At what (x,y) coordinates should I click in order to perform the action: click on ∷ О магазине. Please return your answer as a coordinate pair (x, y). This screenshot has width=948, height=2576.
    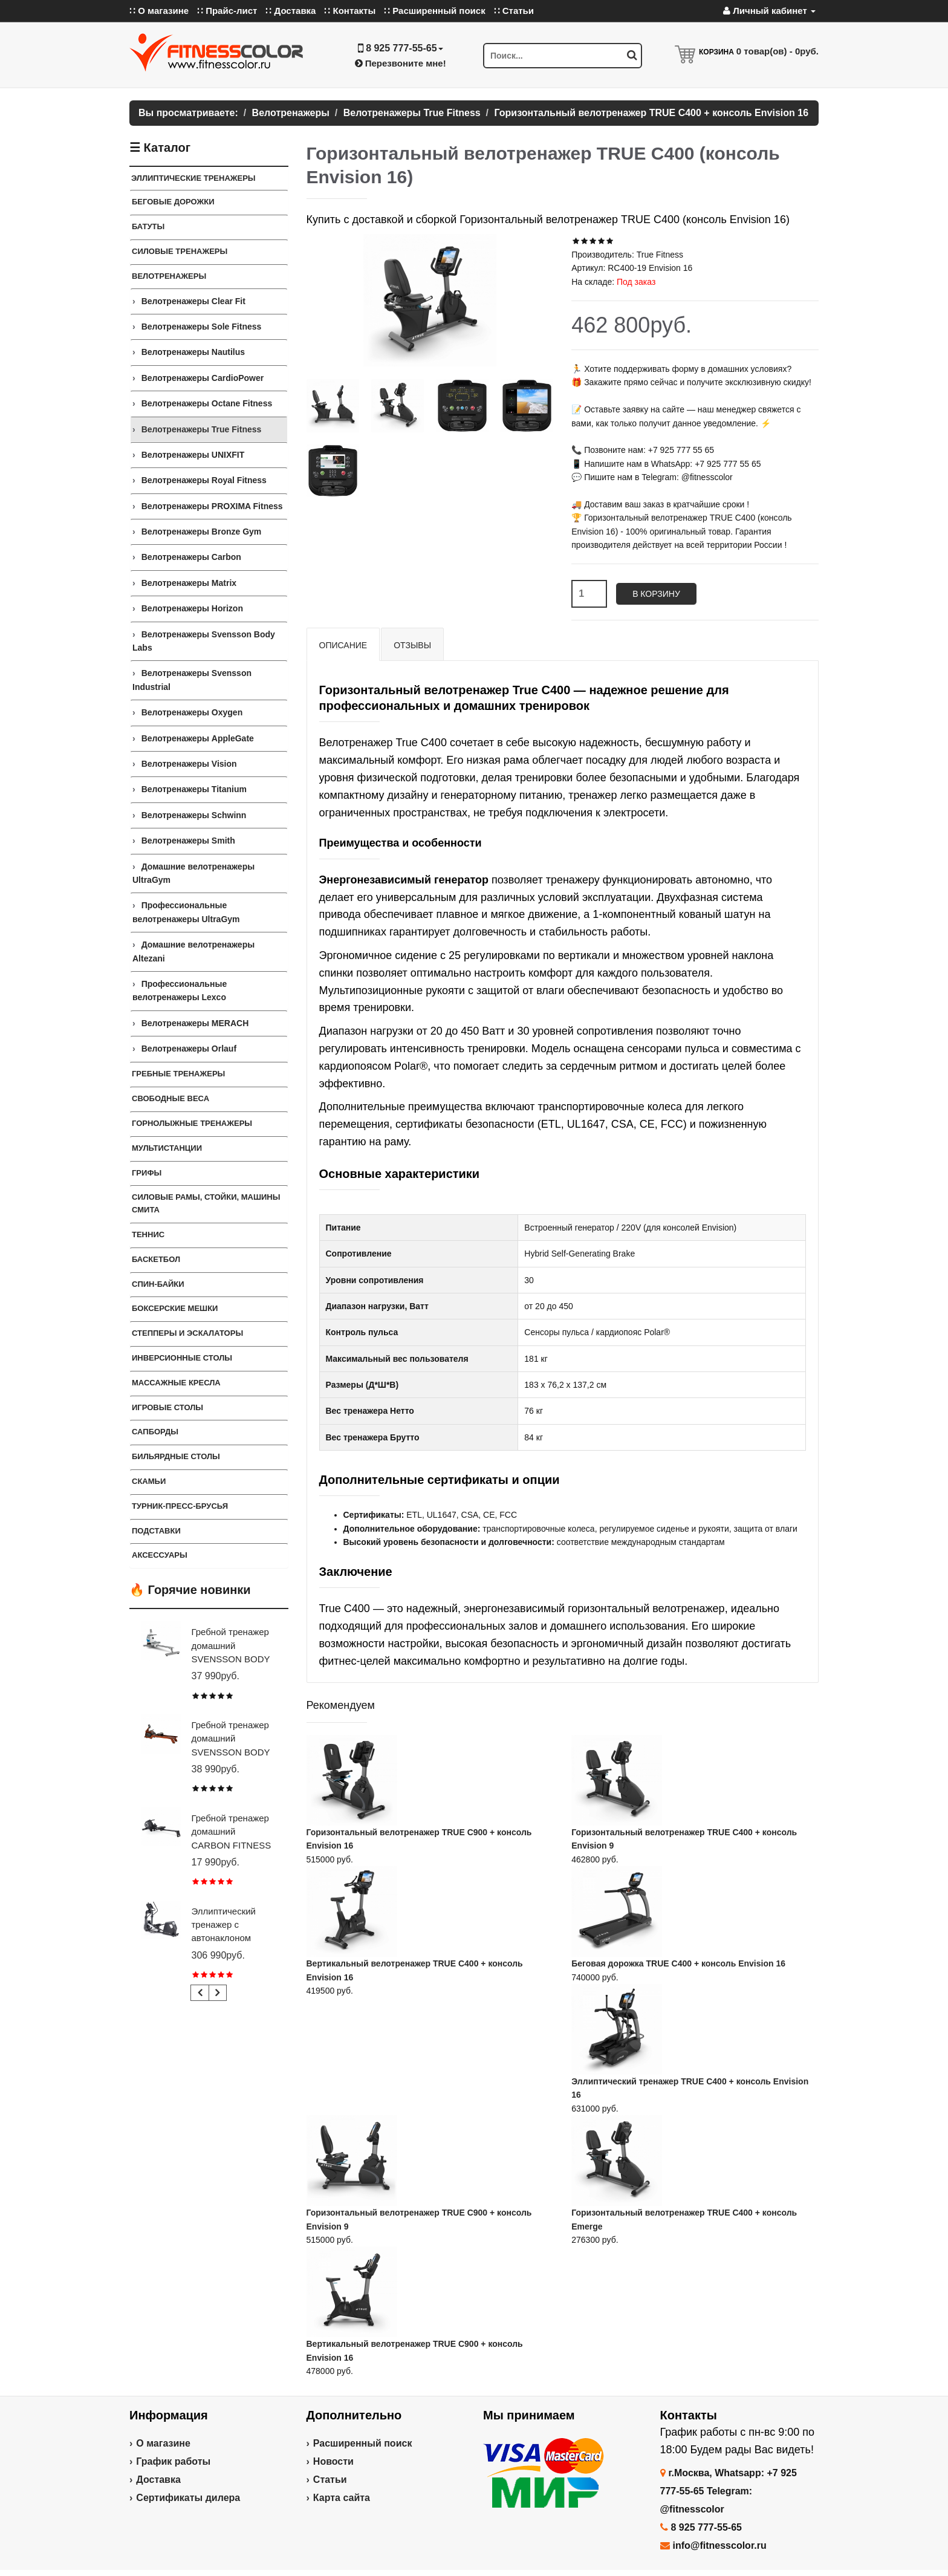
    Looking at the image, I should click on (159, 10).